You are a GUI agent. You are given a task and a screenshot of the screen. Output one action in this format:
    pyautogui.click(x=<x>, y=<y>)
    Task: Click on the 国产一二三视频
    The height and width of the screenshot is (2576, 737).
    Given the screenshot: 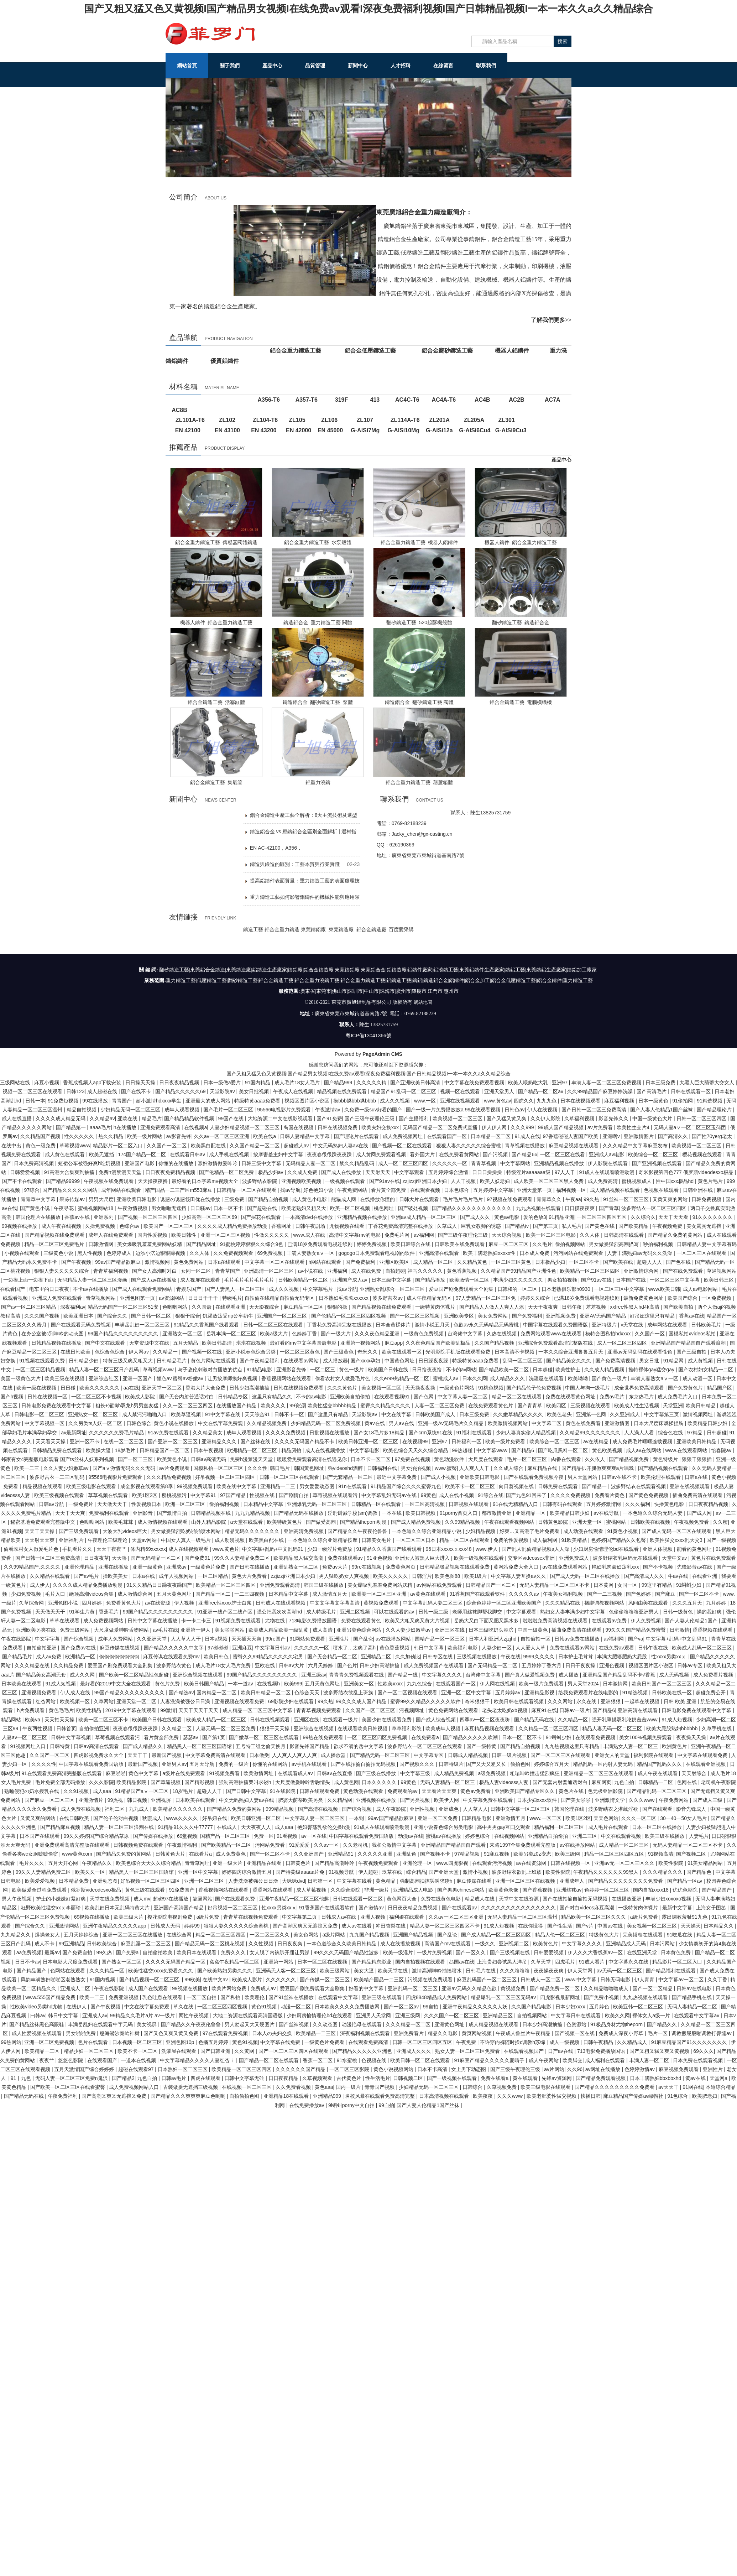 What is the action you would take?
    pyautogui.click(x=605, y=1593)
    